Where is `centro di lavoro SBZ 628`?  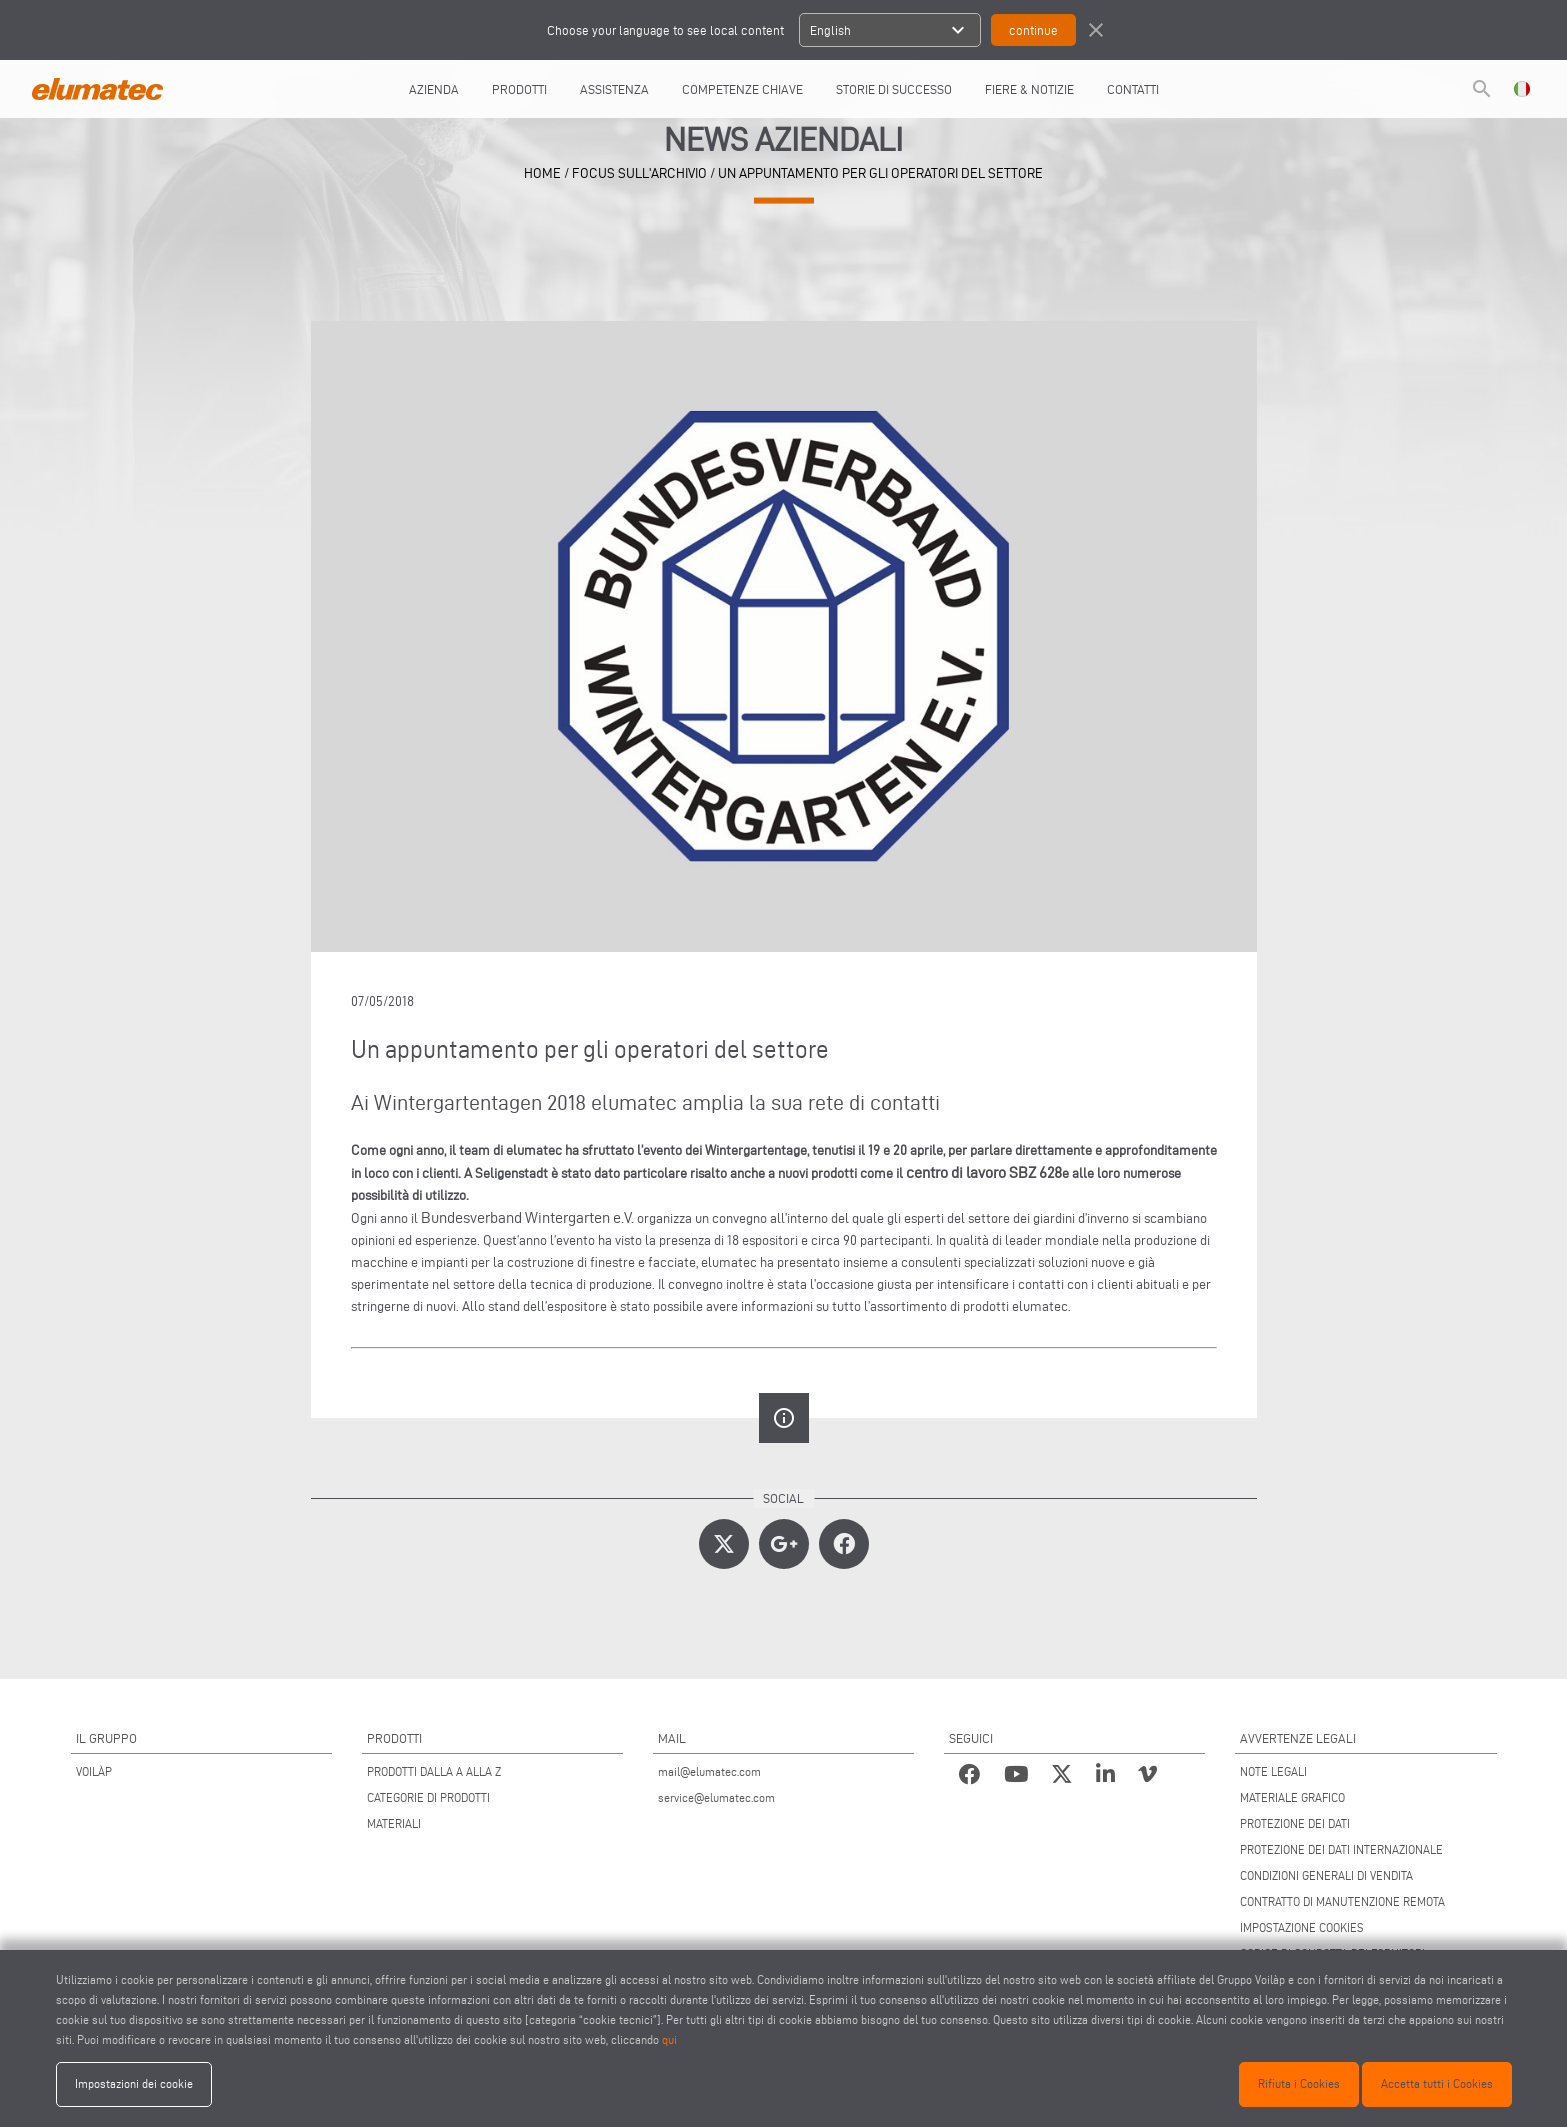
centro di lavoro SBZ 628 is located at coordinates (984, 1172).